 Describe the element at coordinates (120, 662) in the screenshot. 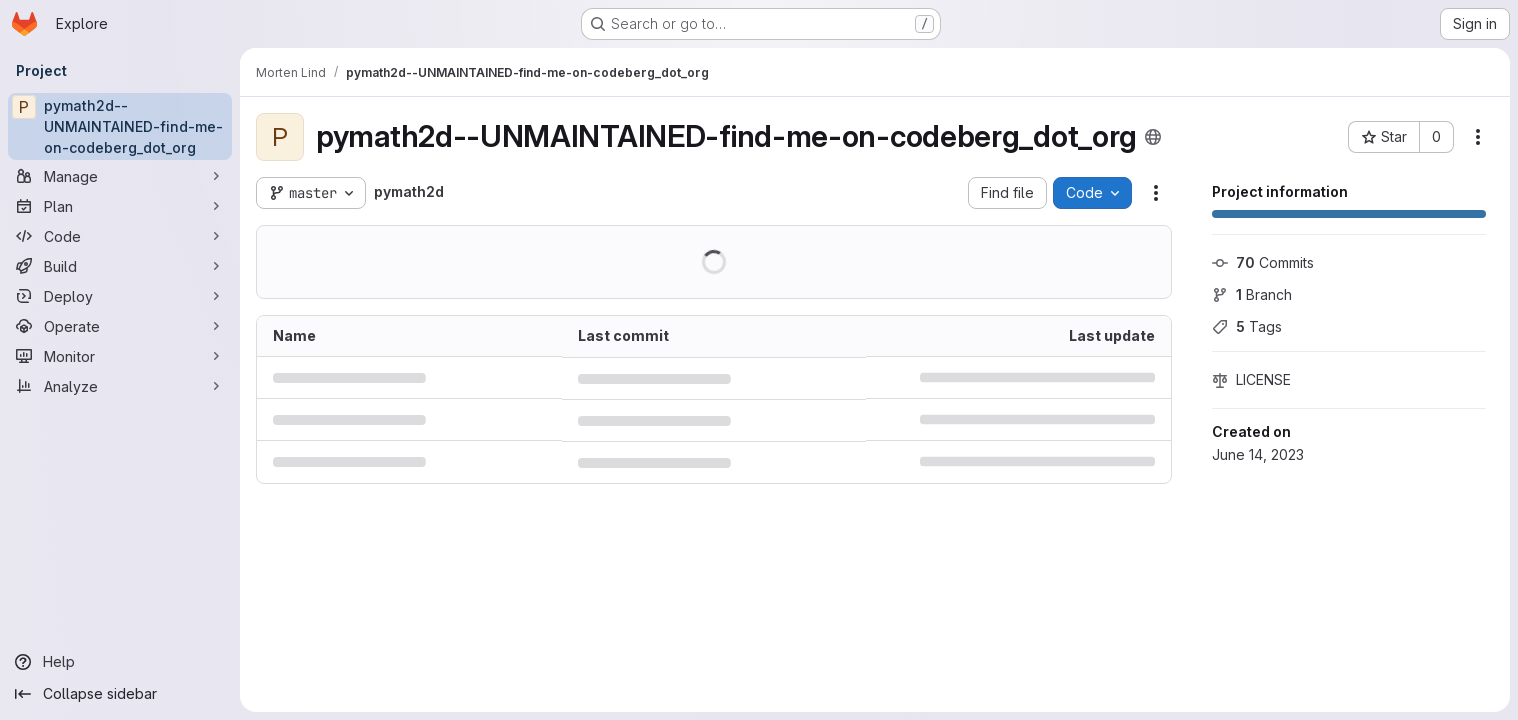

I see `[Help]` at that location.